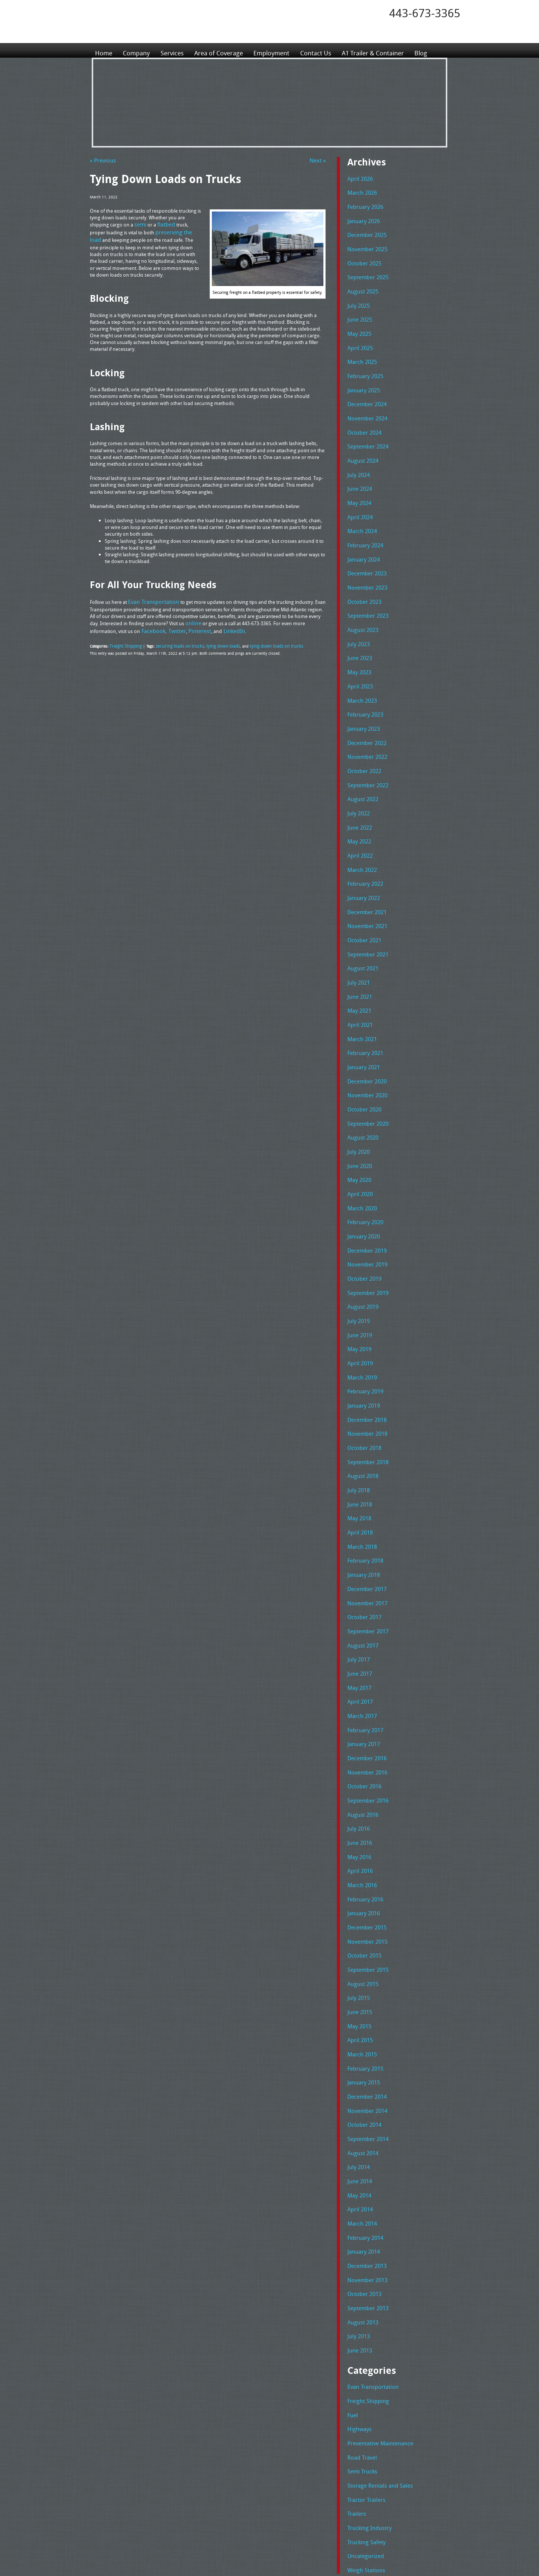 This screenshot has width=539, height=2576. I want to click on August 2014, so click(360, 2043).